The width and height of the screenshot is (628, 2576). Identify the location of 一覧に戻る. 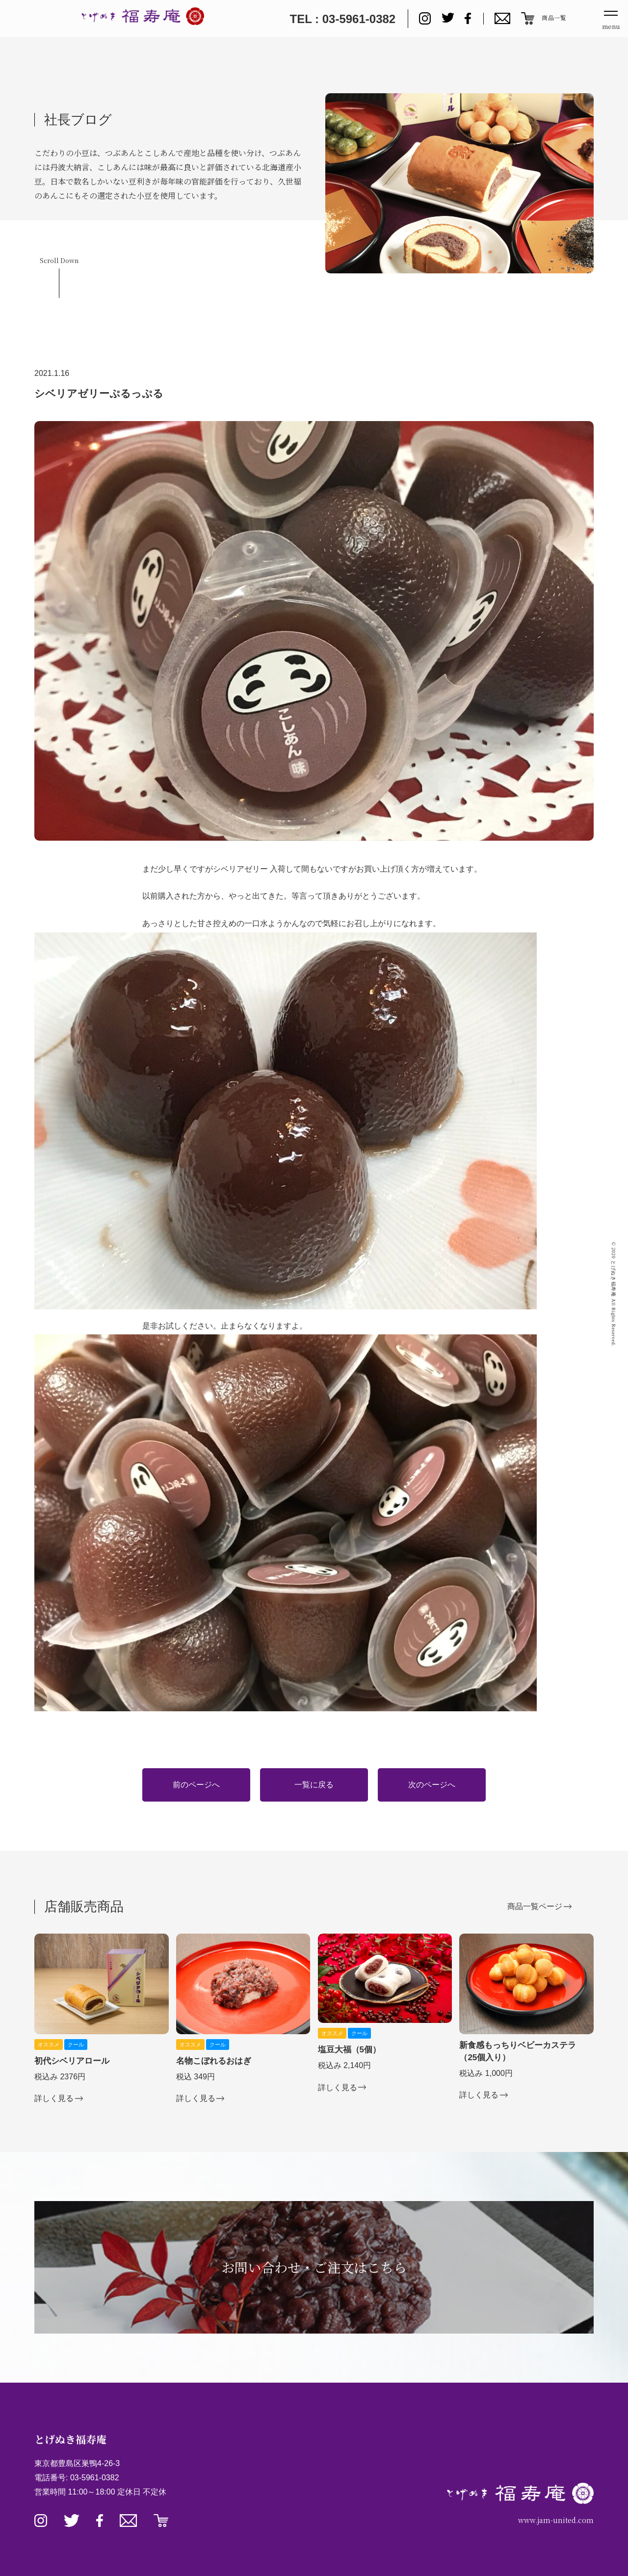
(314, 1784).